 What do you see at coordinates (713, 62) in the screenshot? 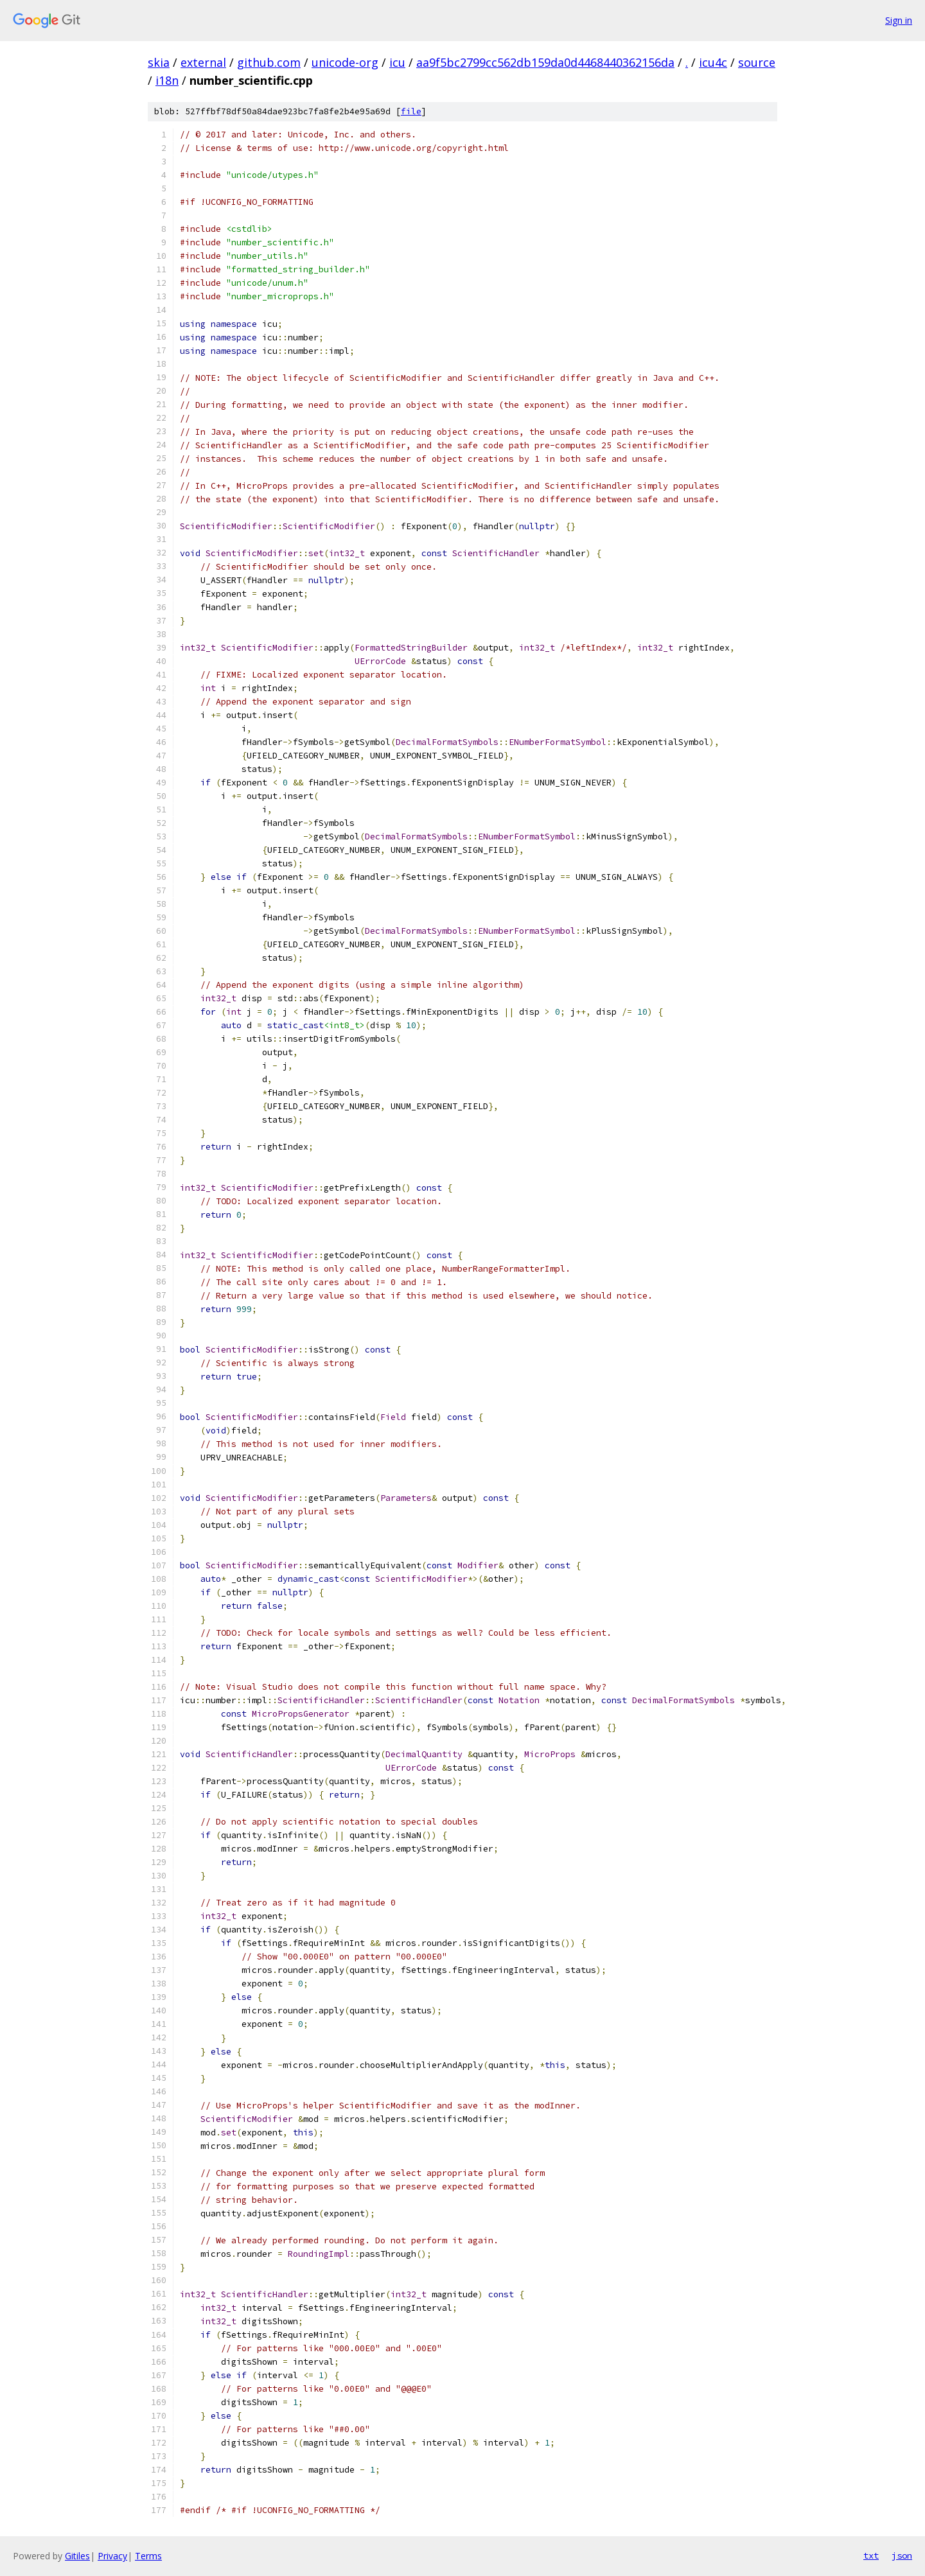
I see `icu4c` at bounding box center [713, 62].